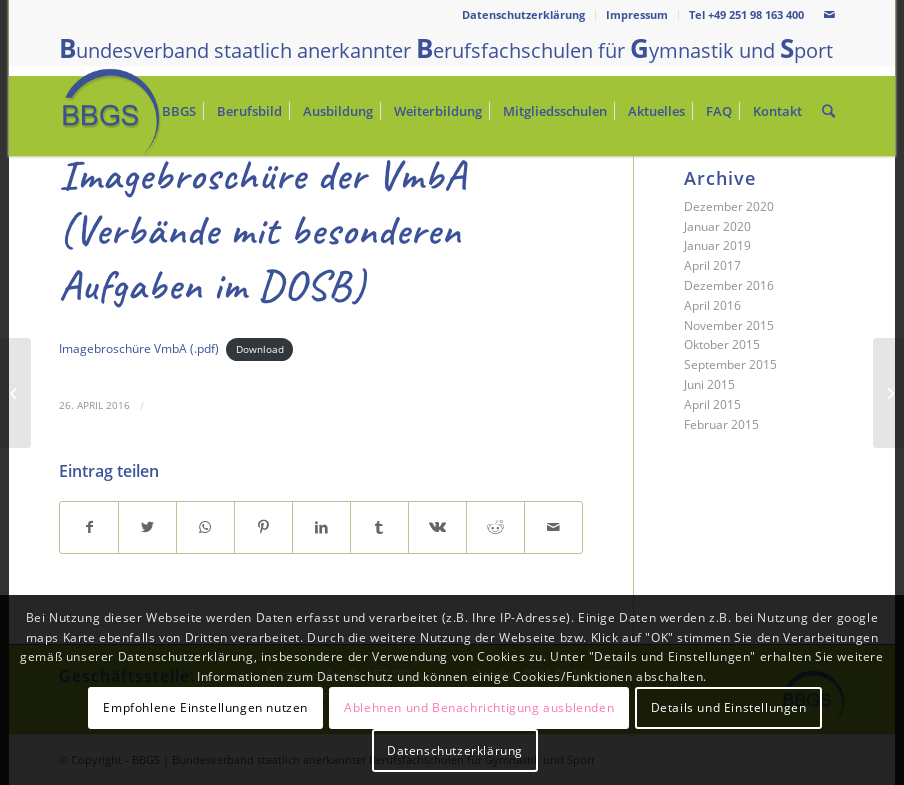 The height and width of the screenshot is (785, 904). What do you see at coordinates (263, 527) in the screenshot?
I see `[Teilen auf Pinterest]` at bounding box center [263, 527].